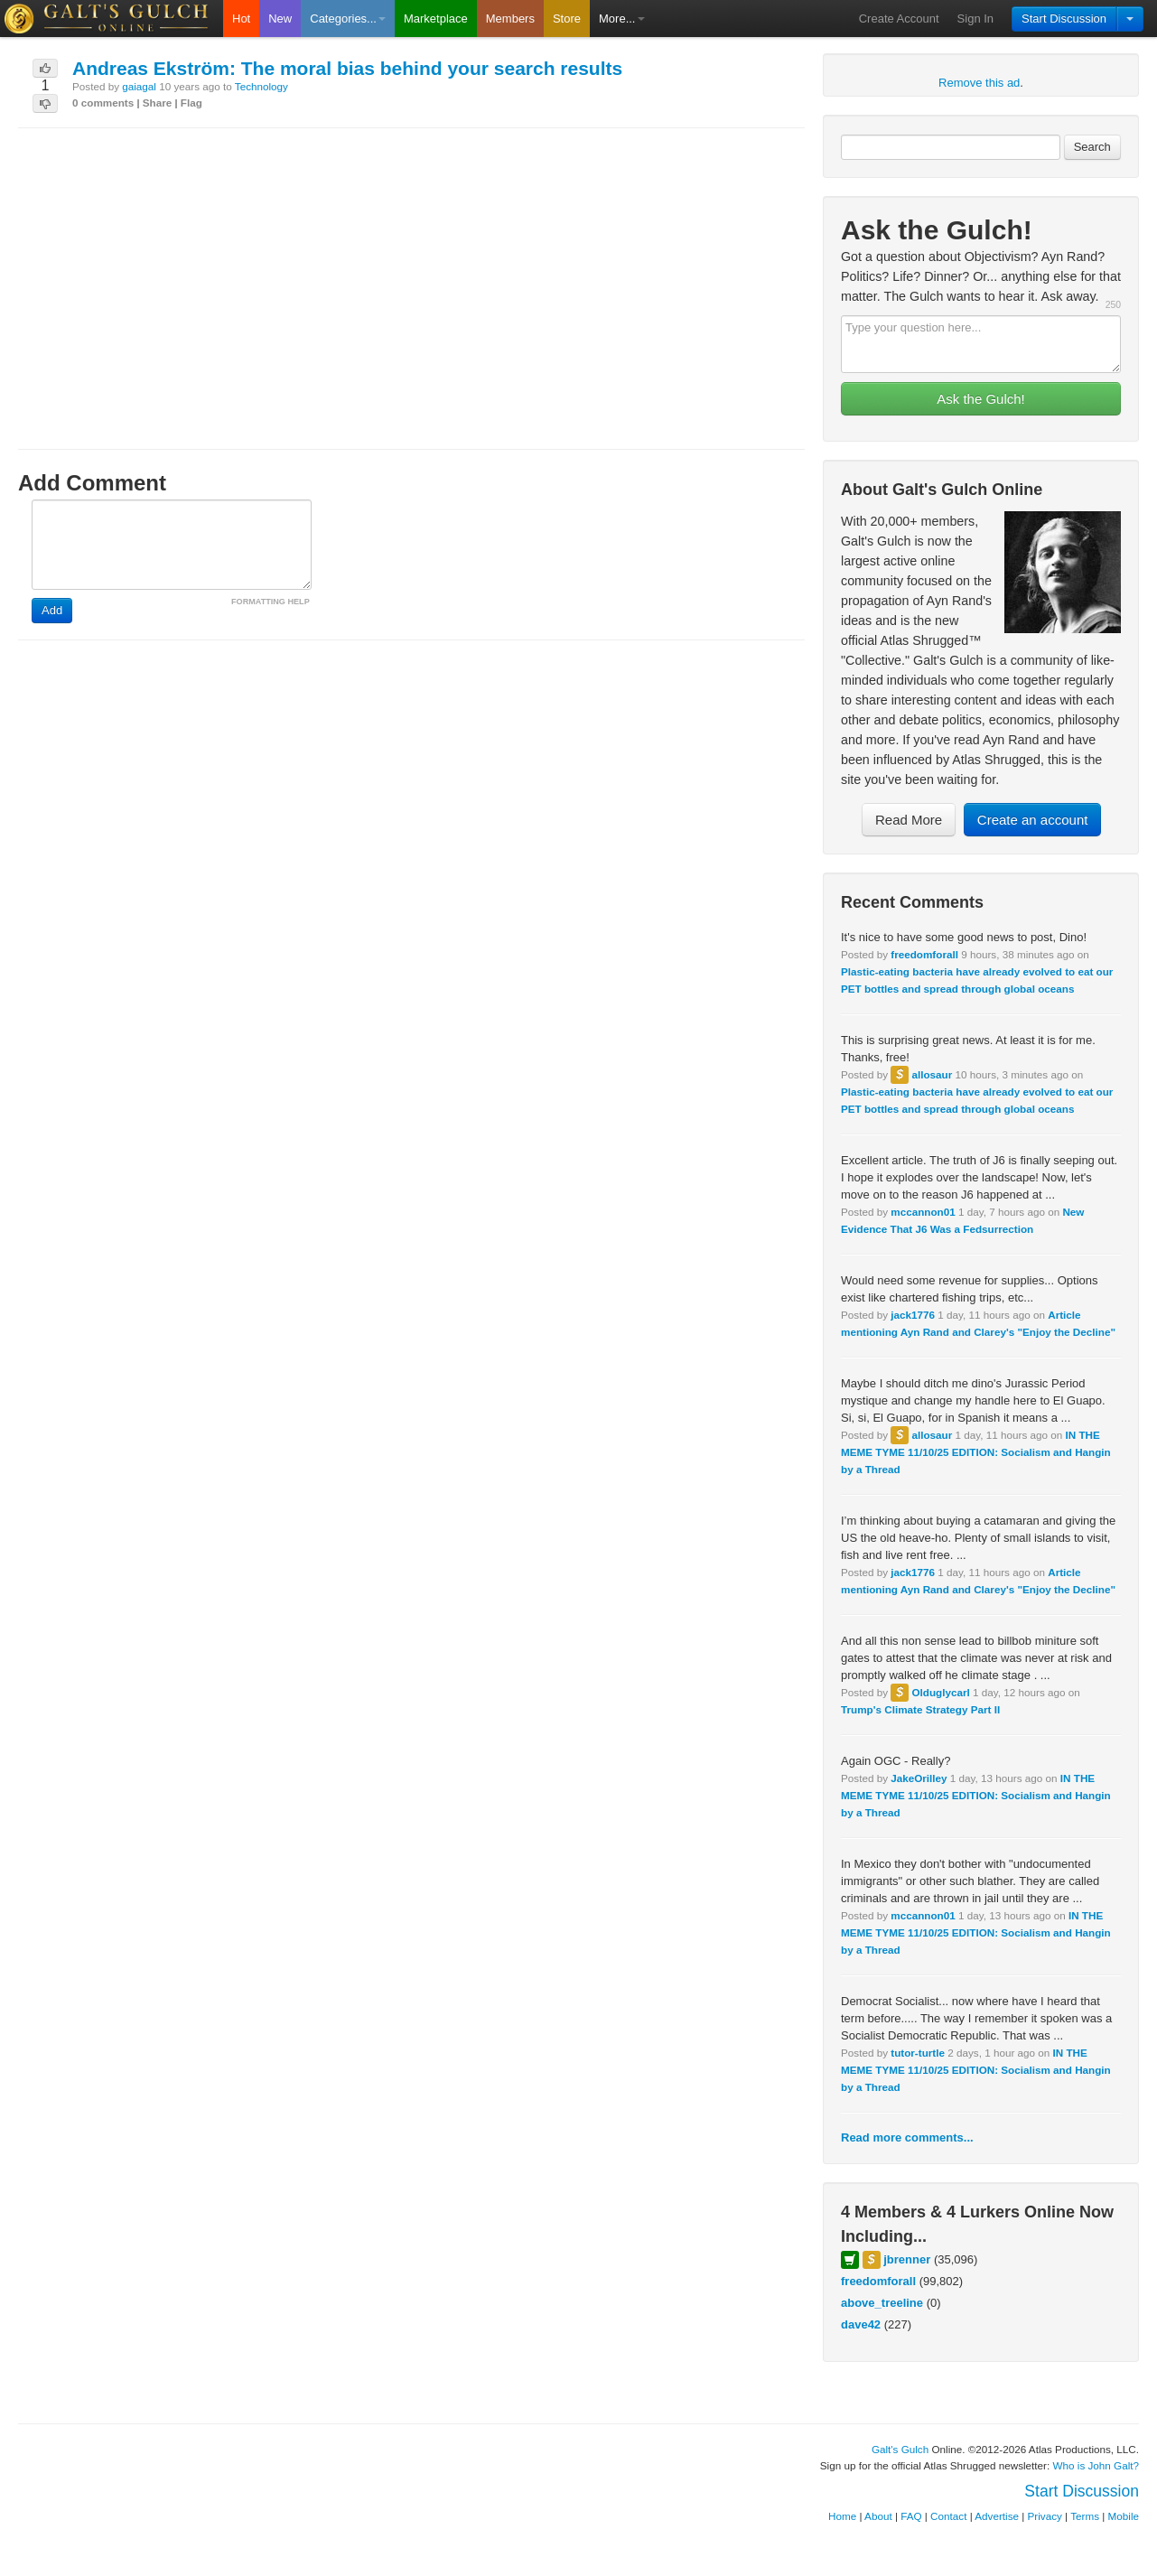 This screenshot has height=2576, width=1157. What do you see at coordinates (924, 954) in the screenshot?
I see `freedomforall` at bounding box center [924, 954].